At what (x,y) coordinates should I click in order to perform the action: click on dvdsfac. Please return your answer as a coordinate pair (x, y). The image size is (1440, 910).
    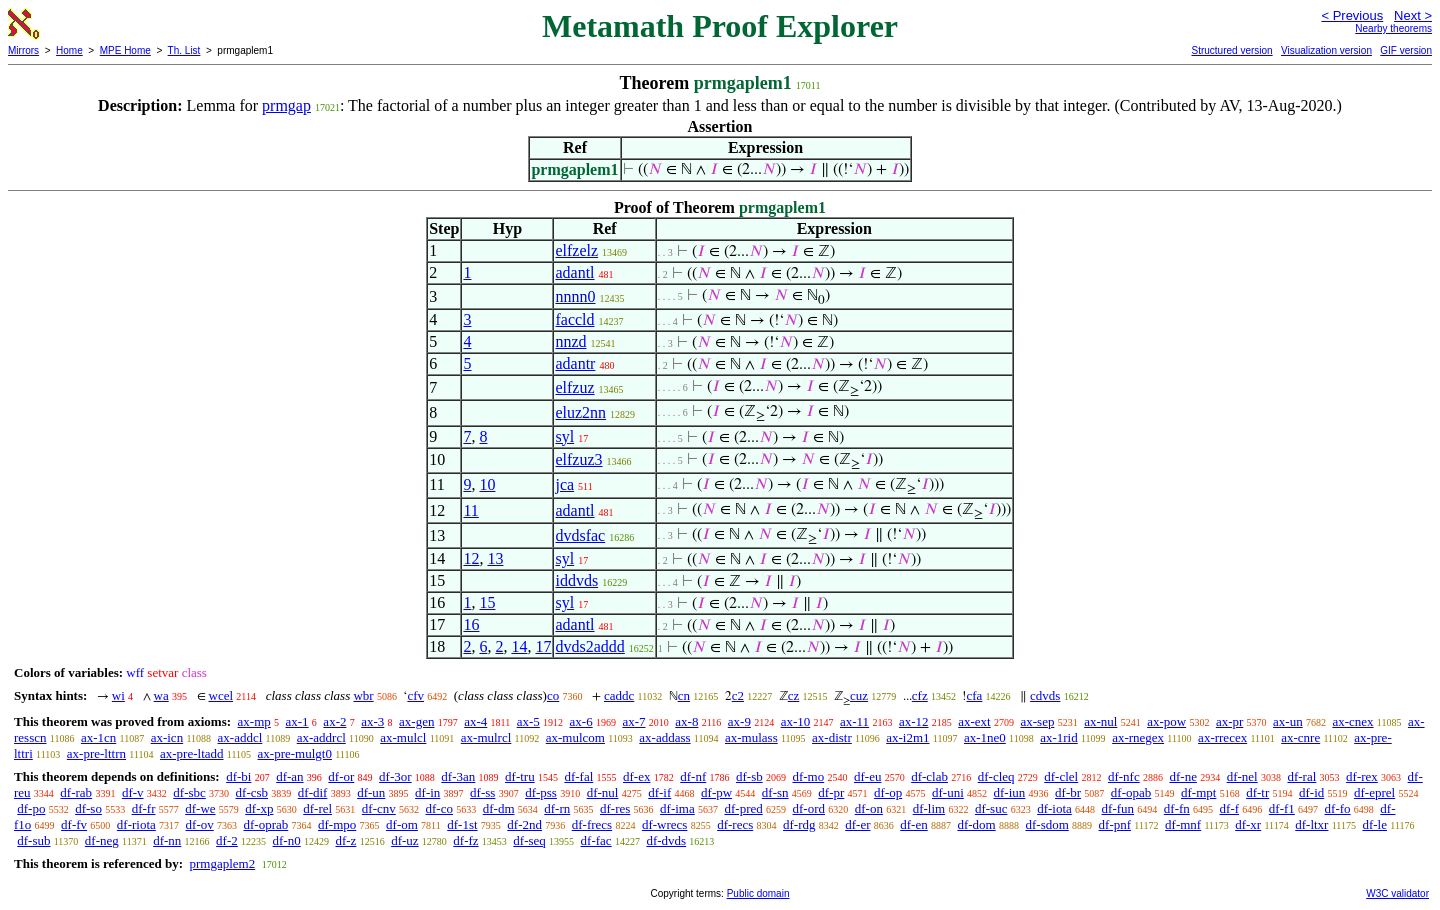
    Looking at the image, I should click on (580, 535).